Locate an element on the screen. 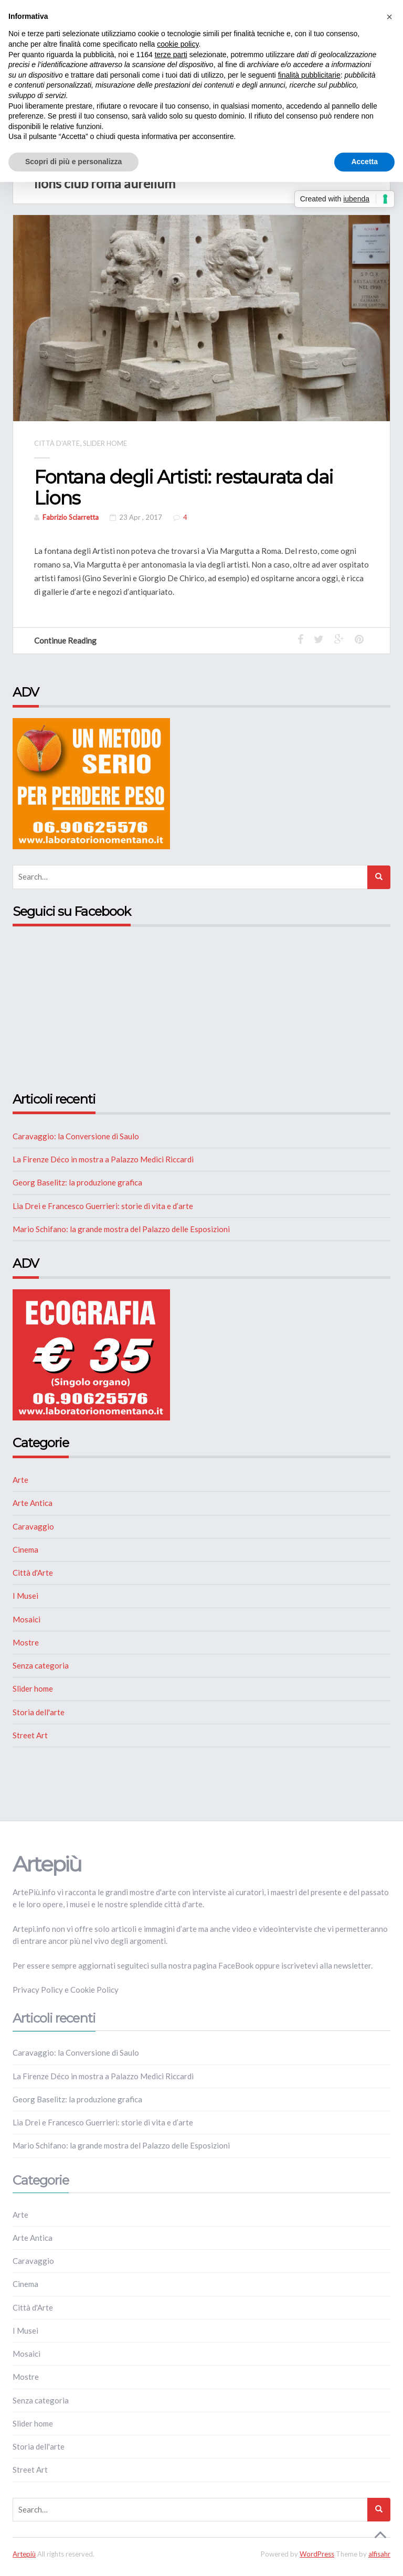 This screenshot has height=2576, width=403. WordPress is located at coordinates (317, 2553).